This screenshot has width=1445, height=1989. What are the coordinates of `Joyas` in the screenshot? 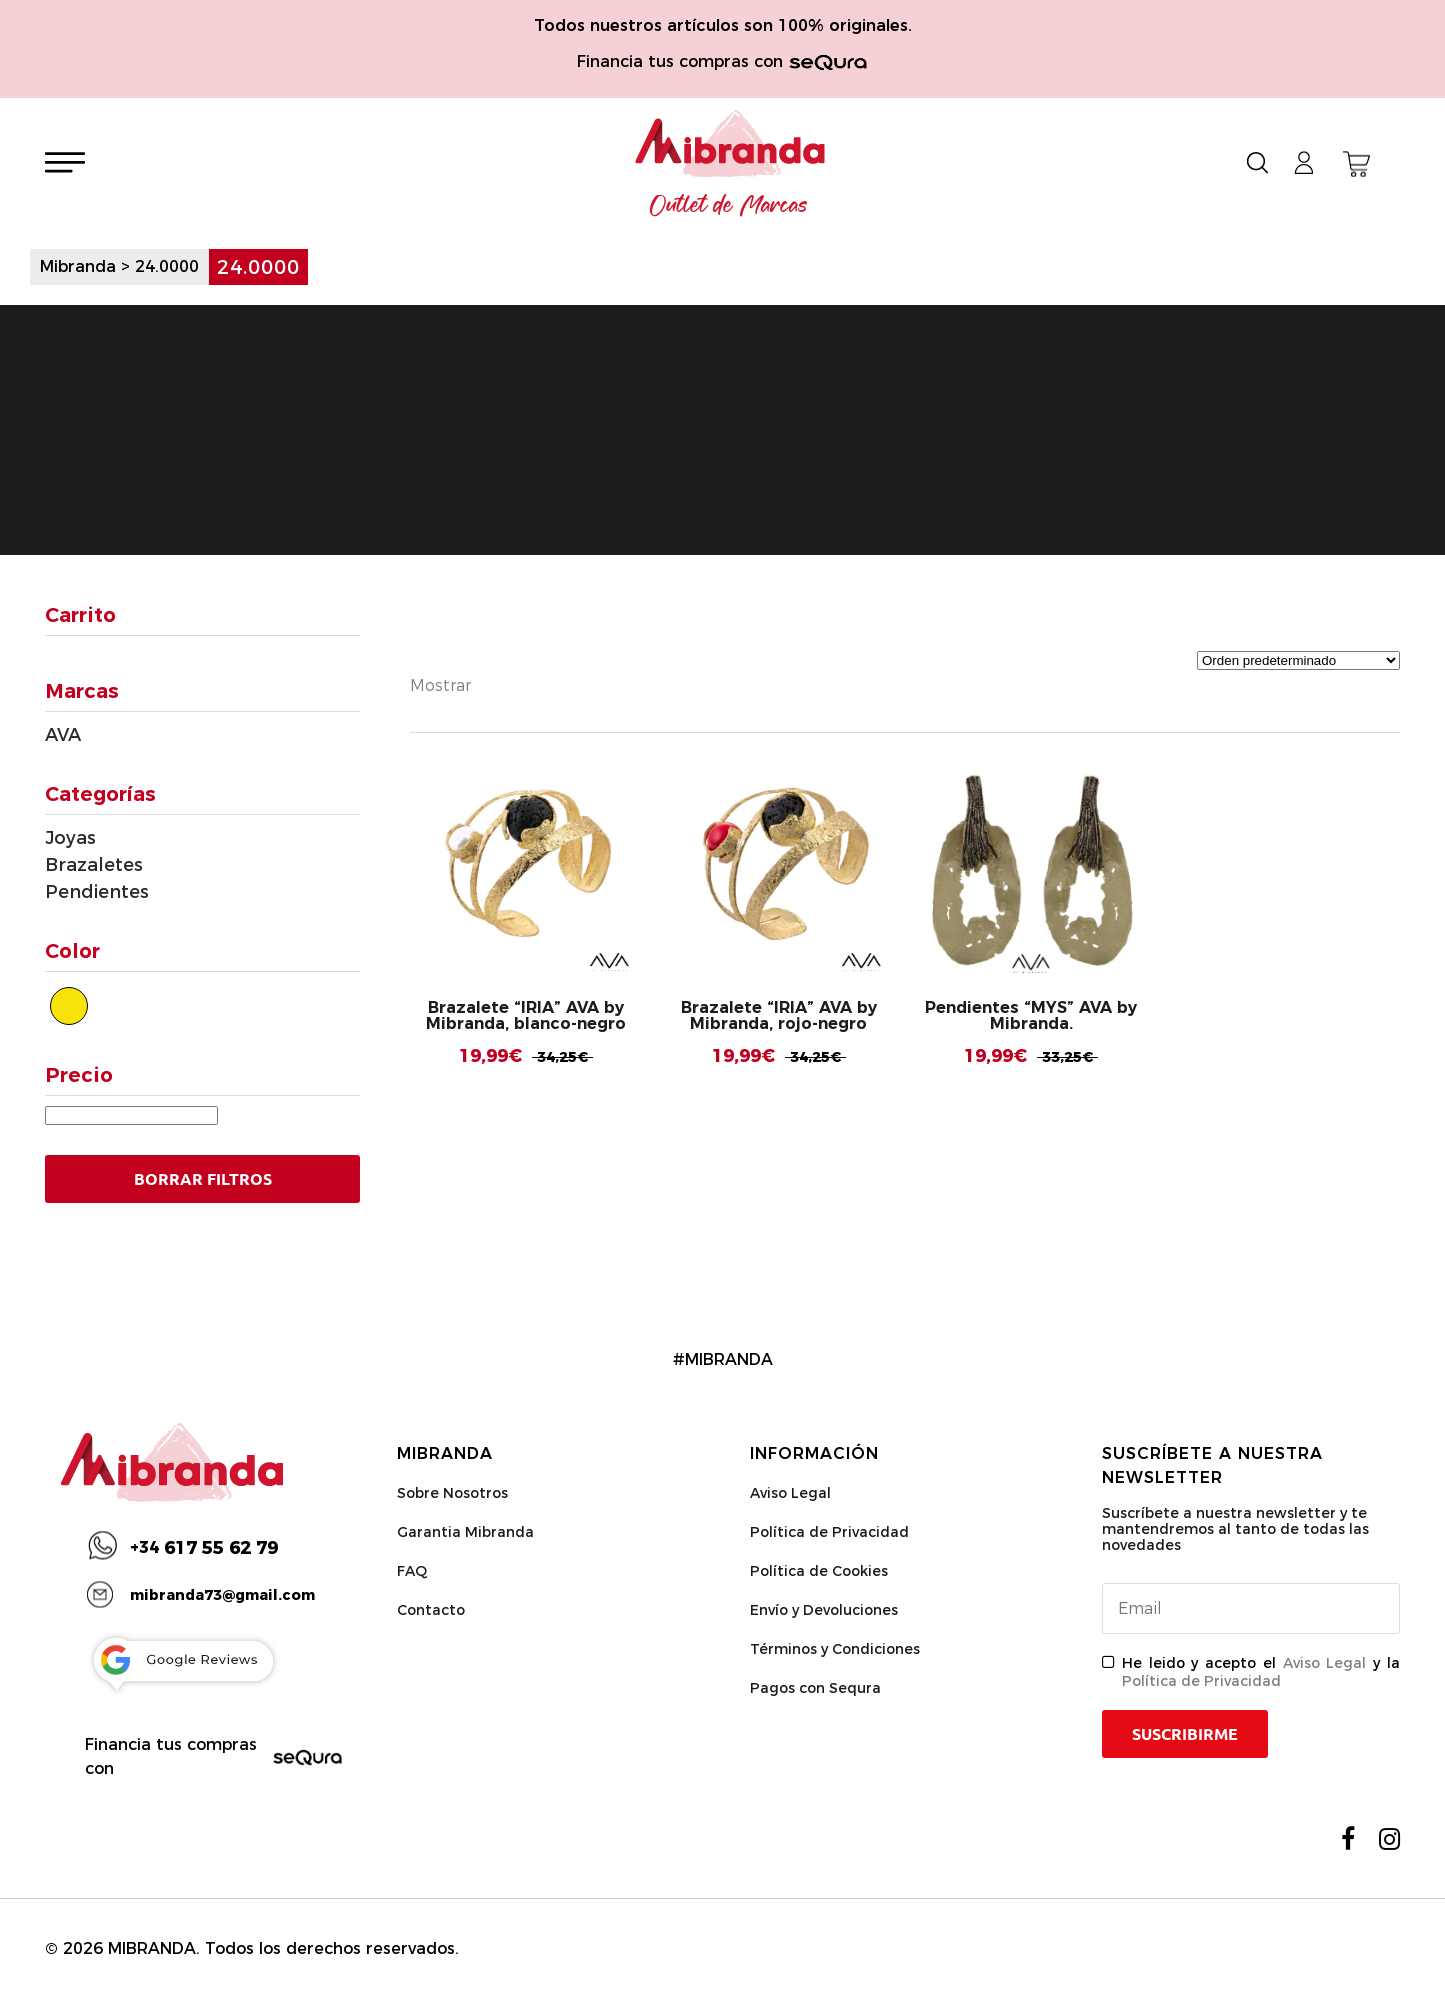 It's located at (70, 838).